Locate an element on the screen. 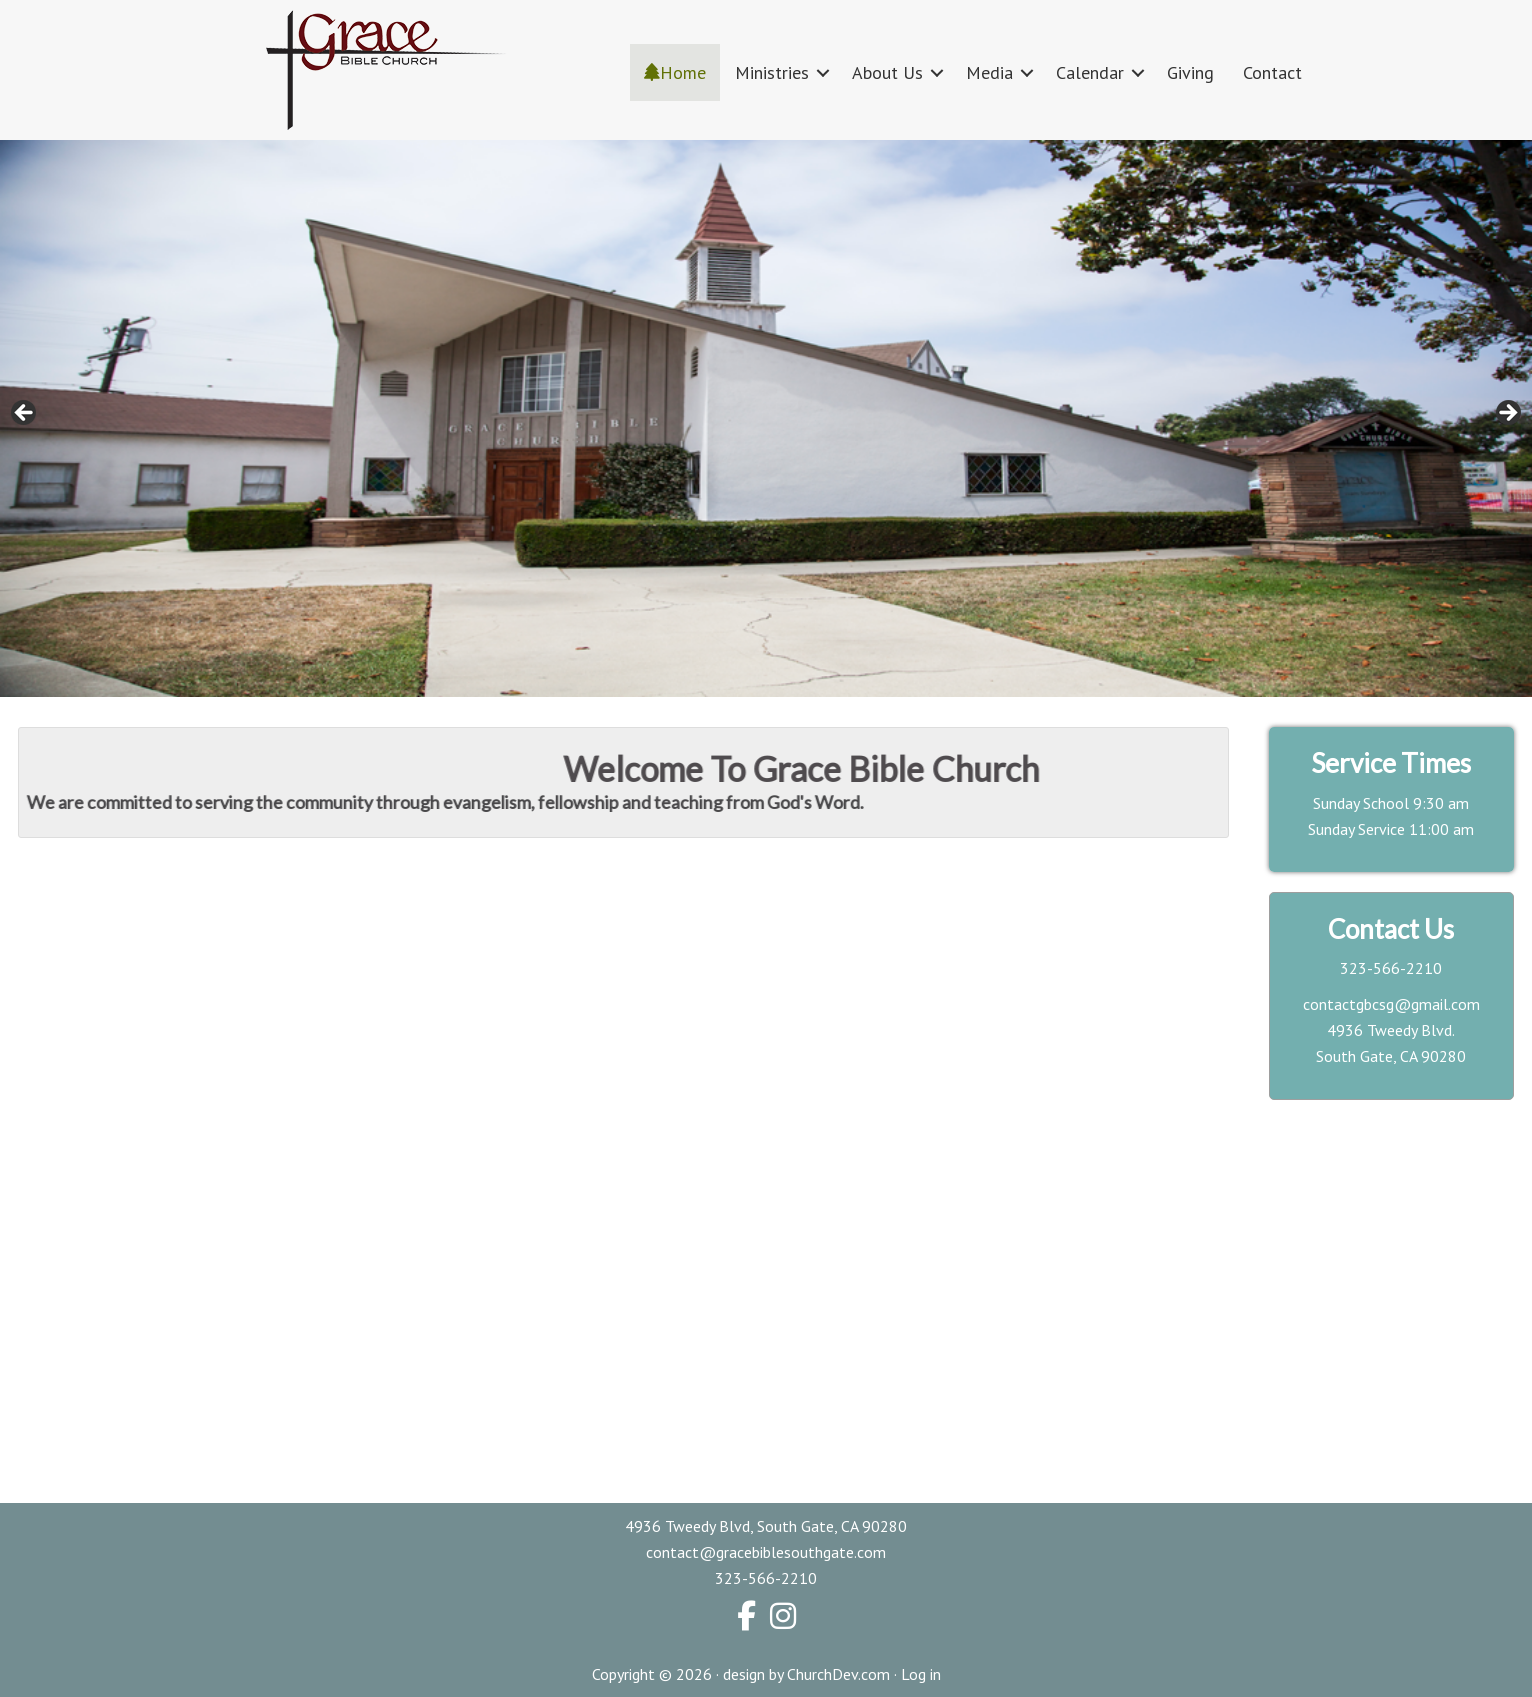  [region] is located at coordinates (766, 418).